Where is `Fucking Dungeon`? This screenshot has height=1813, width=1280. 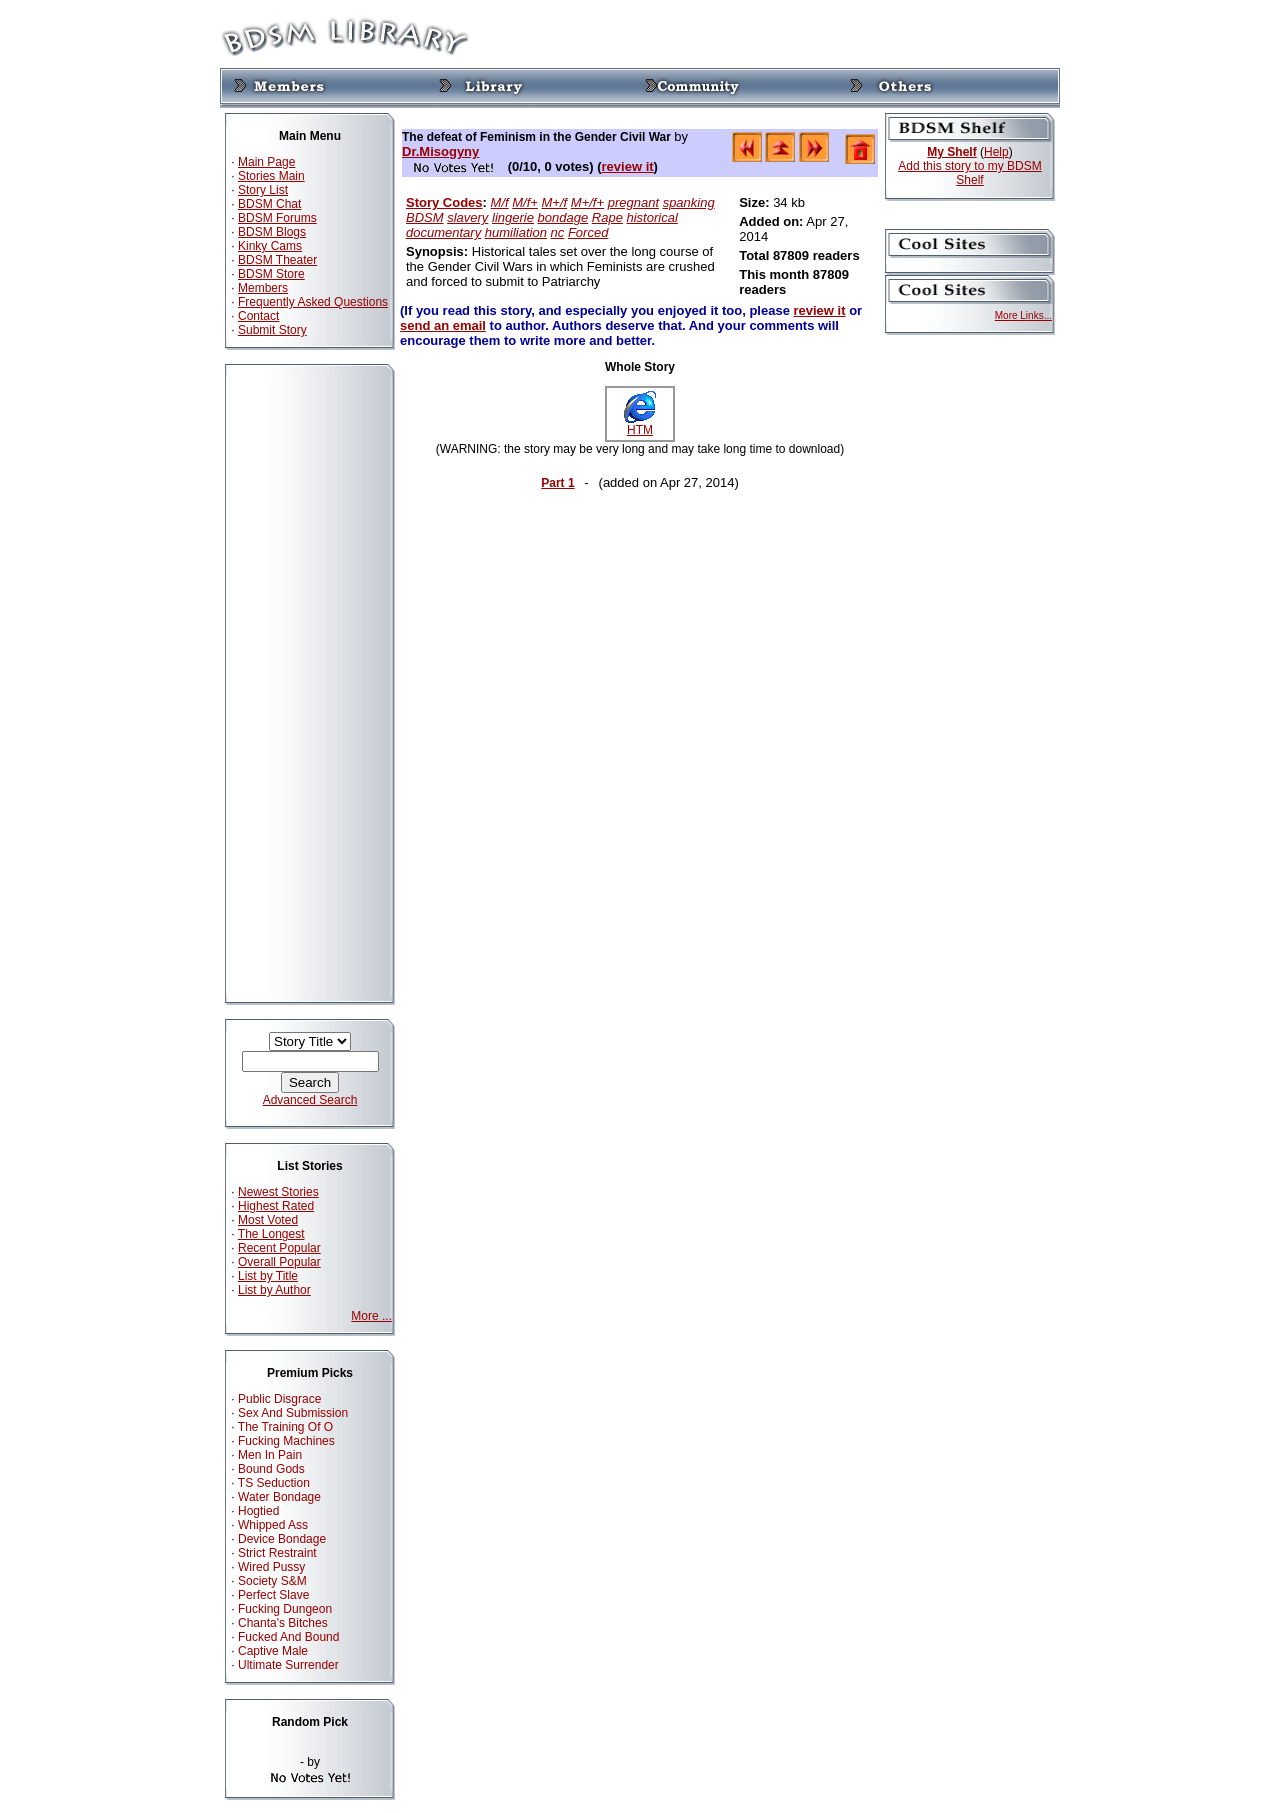
Fucking Dungeon is located at coordinates (285, 1609).